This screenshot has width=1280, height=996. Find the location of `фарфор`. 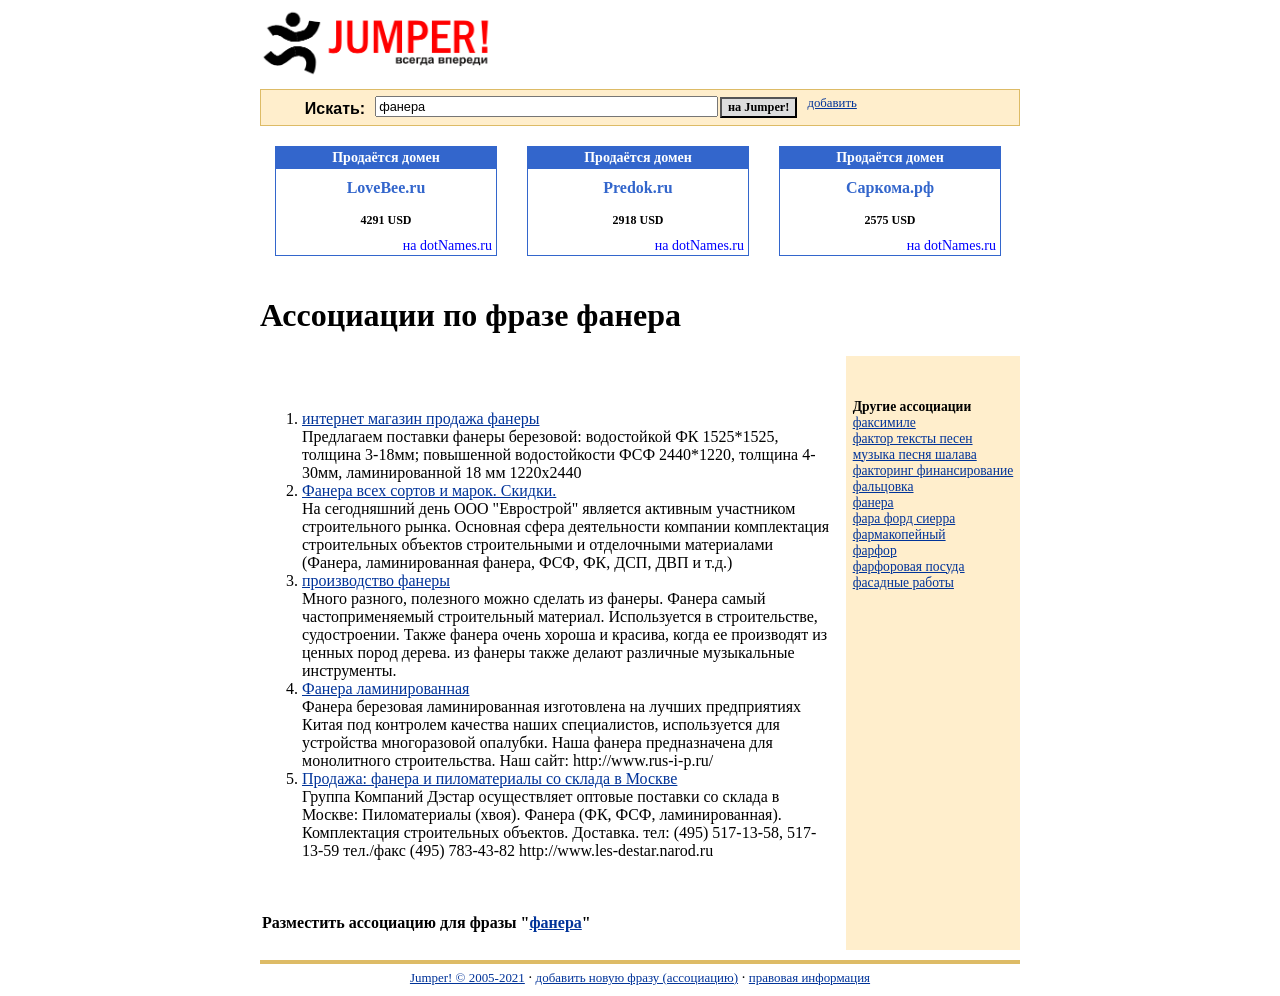

фарфор is located at coordinates (875, 550).